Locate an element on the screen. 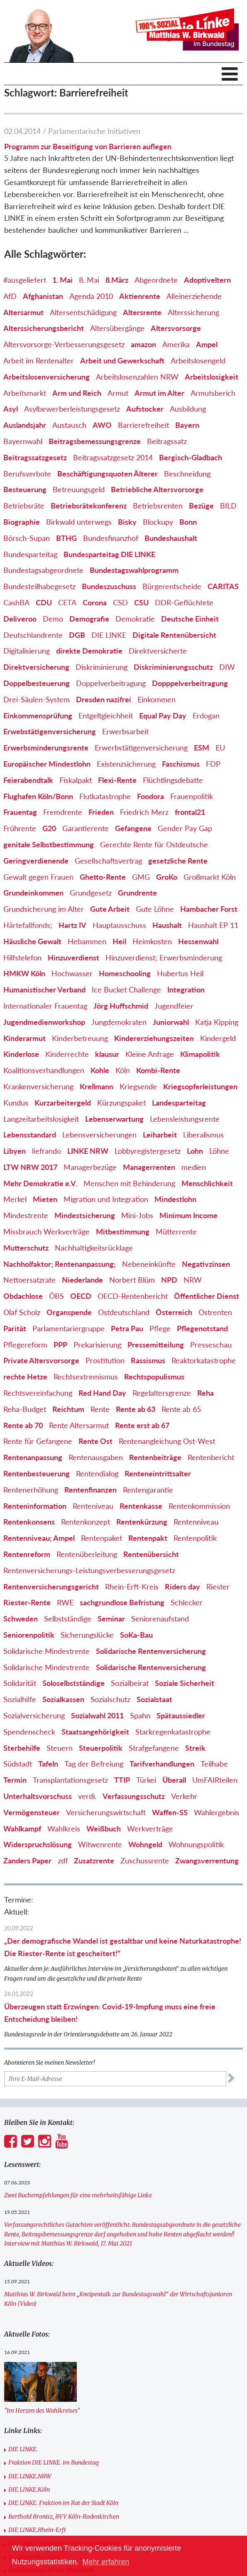 The width and height of the screenshot is (247, 2576). Unterhaltsvorschuss is located at coordinates (37, 1796).